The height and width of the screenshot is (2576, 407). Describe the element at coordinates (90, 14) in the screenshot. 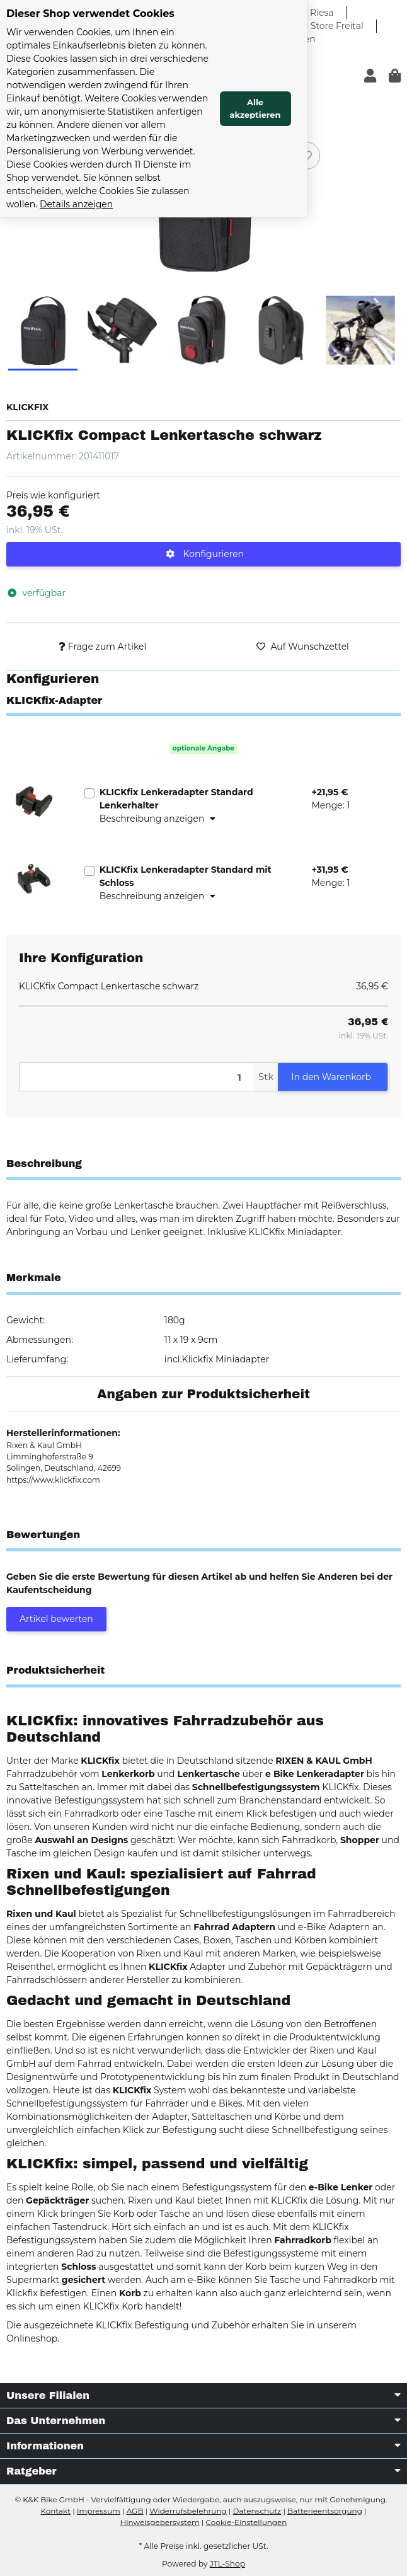

I see `Dieser Shop verwendet Cookies [alert]` at that location.